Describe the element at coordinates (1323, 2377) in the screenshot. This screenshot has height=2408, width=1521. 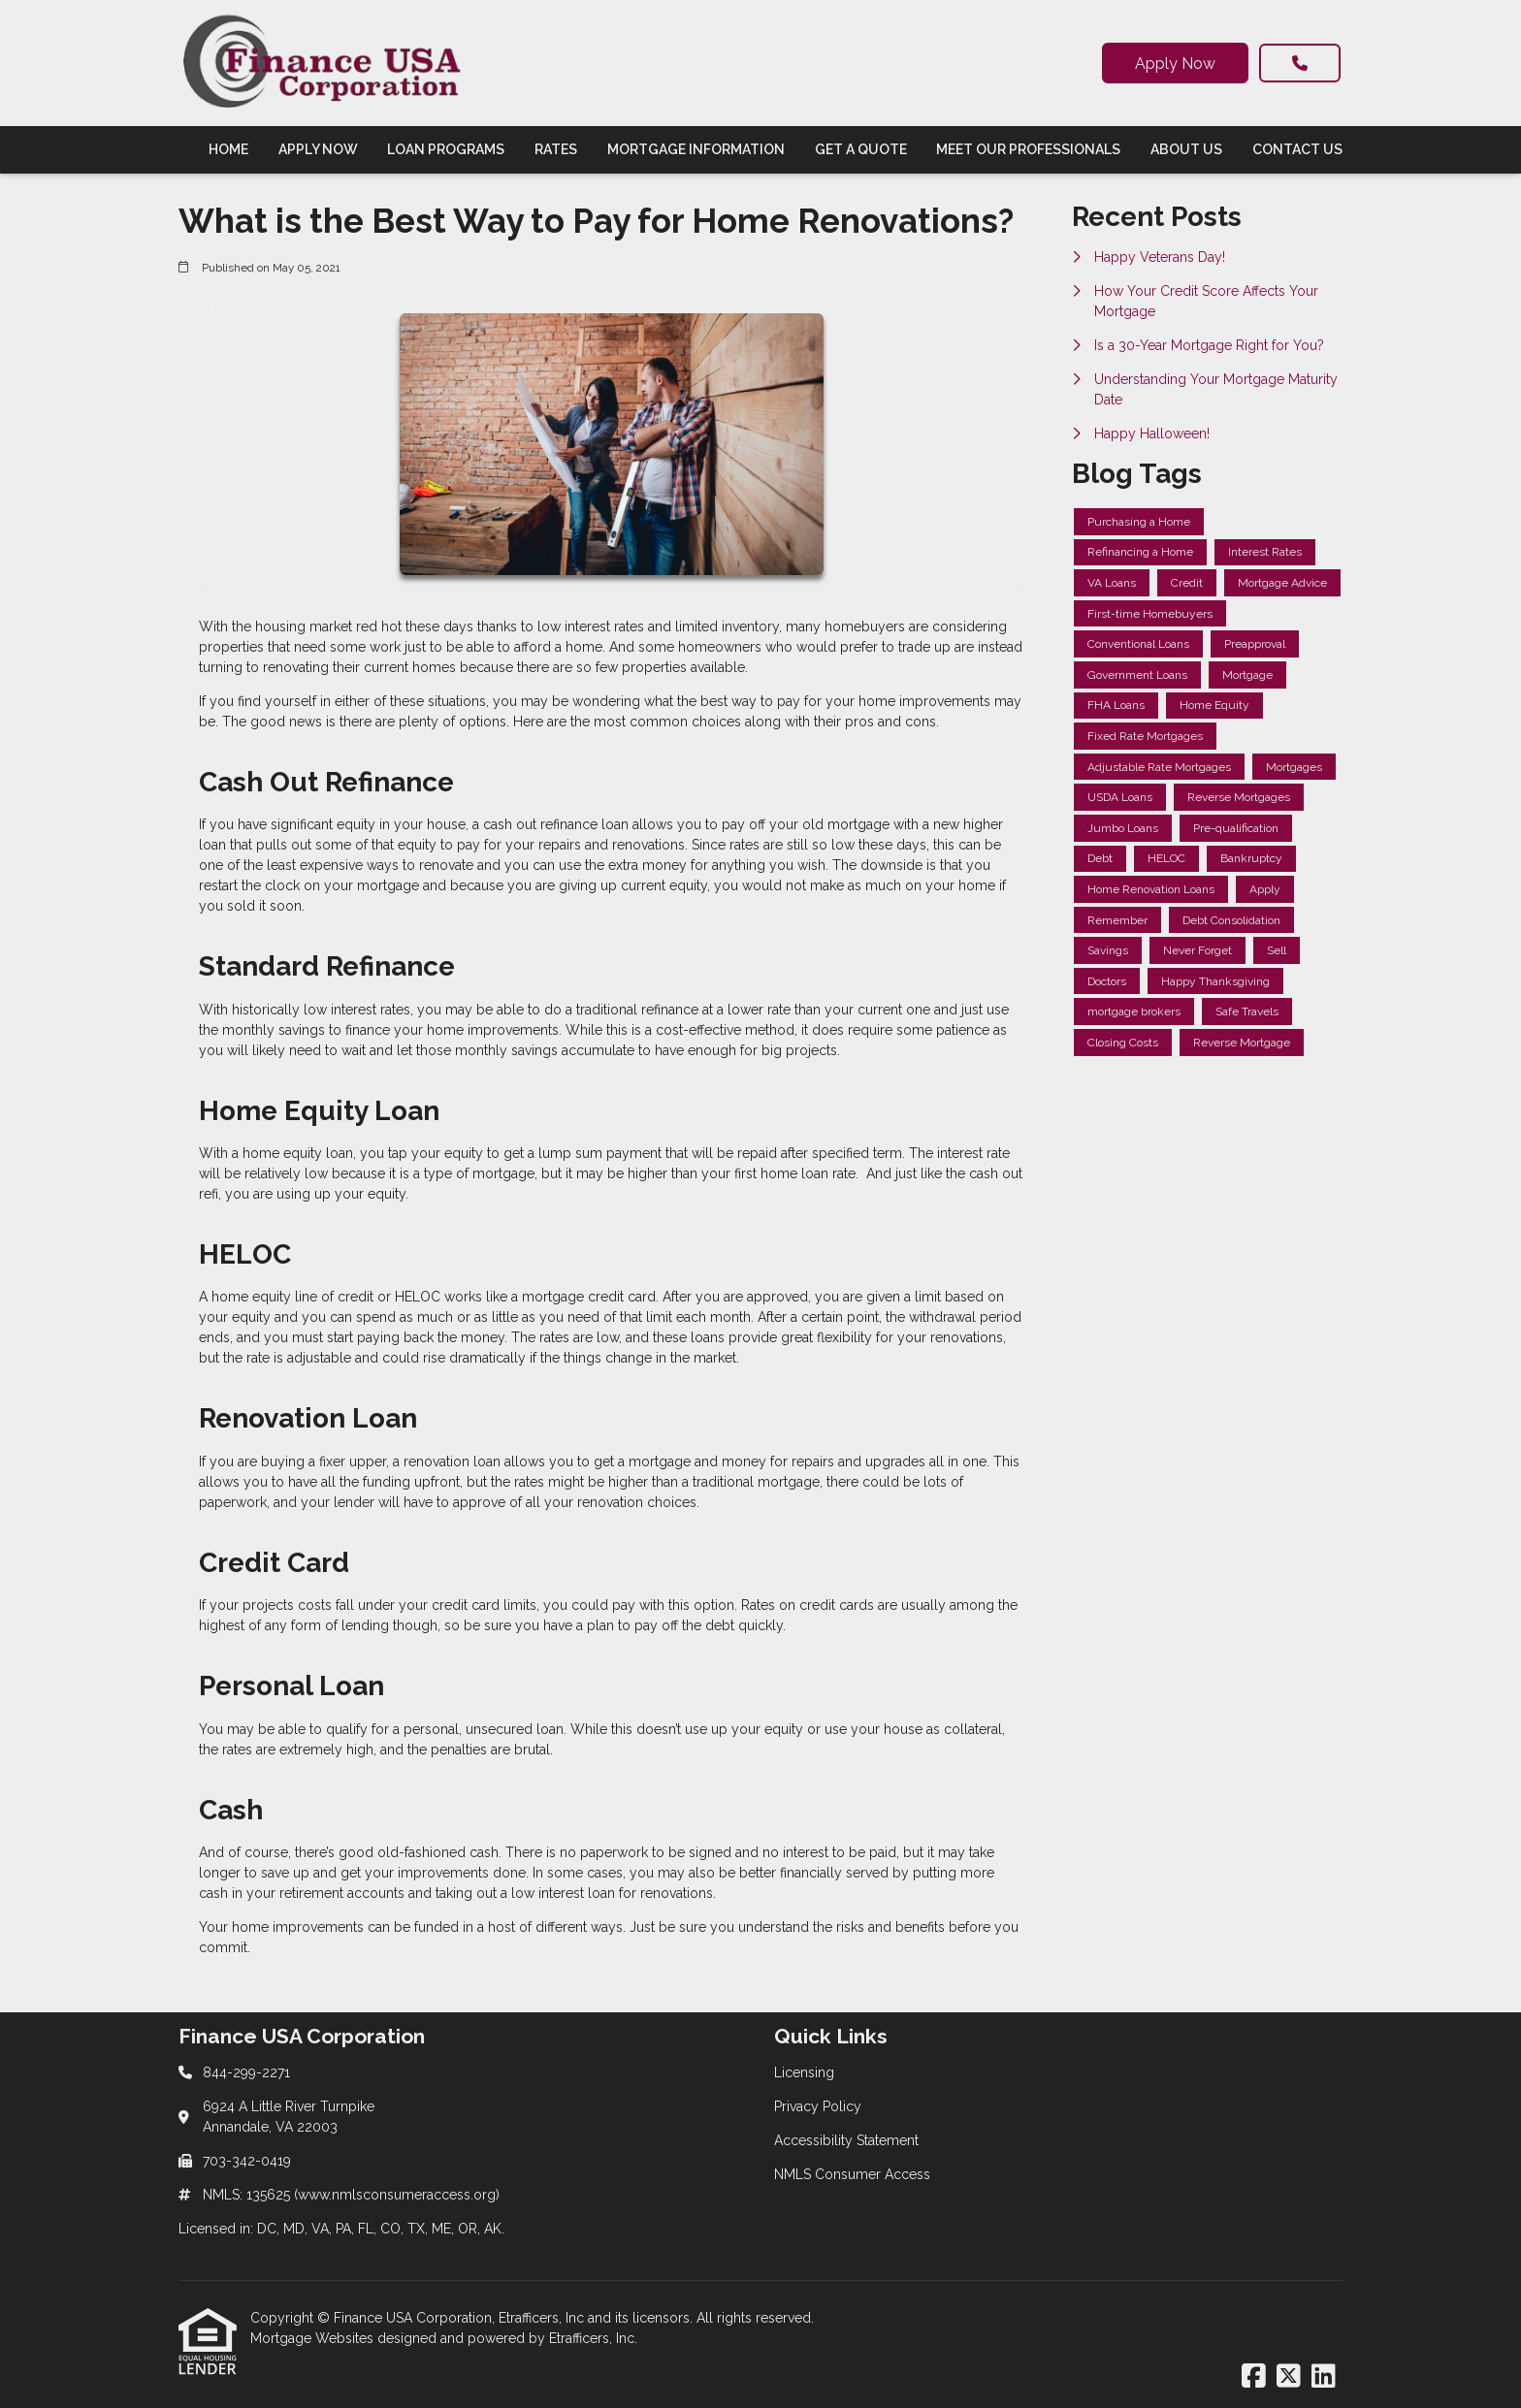
I see `[LinkedIn]` at that location.